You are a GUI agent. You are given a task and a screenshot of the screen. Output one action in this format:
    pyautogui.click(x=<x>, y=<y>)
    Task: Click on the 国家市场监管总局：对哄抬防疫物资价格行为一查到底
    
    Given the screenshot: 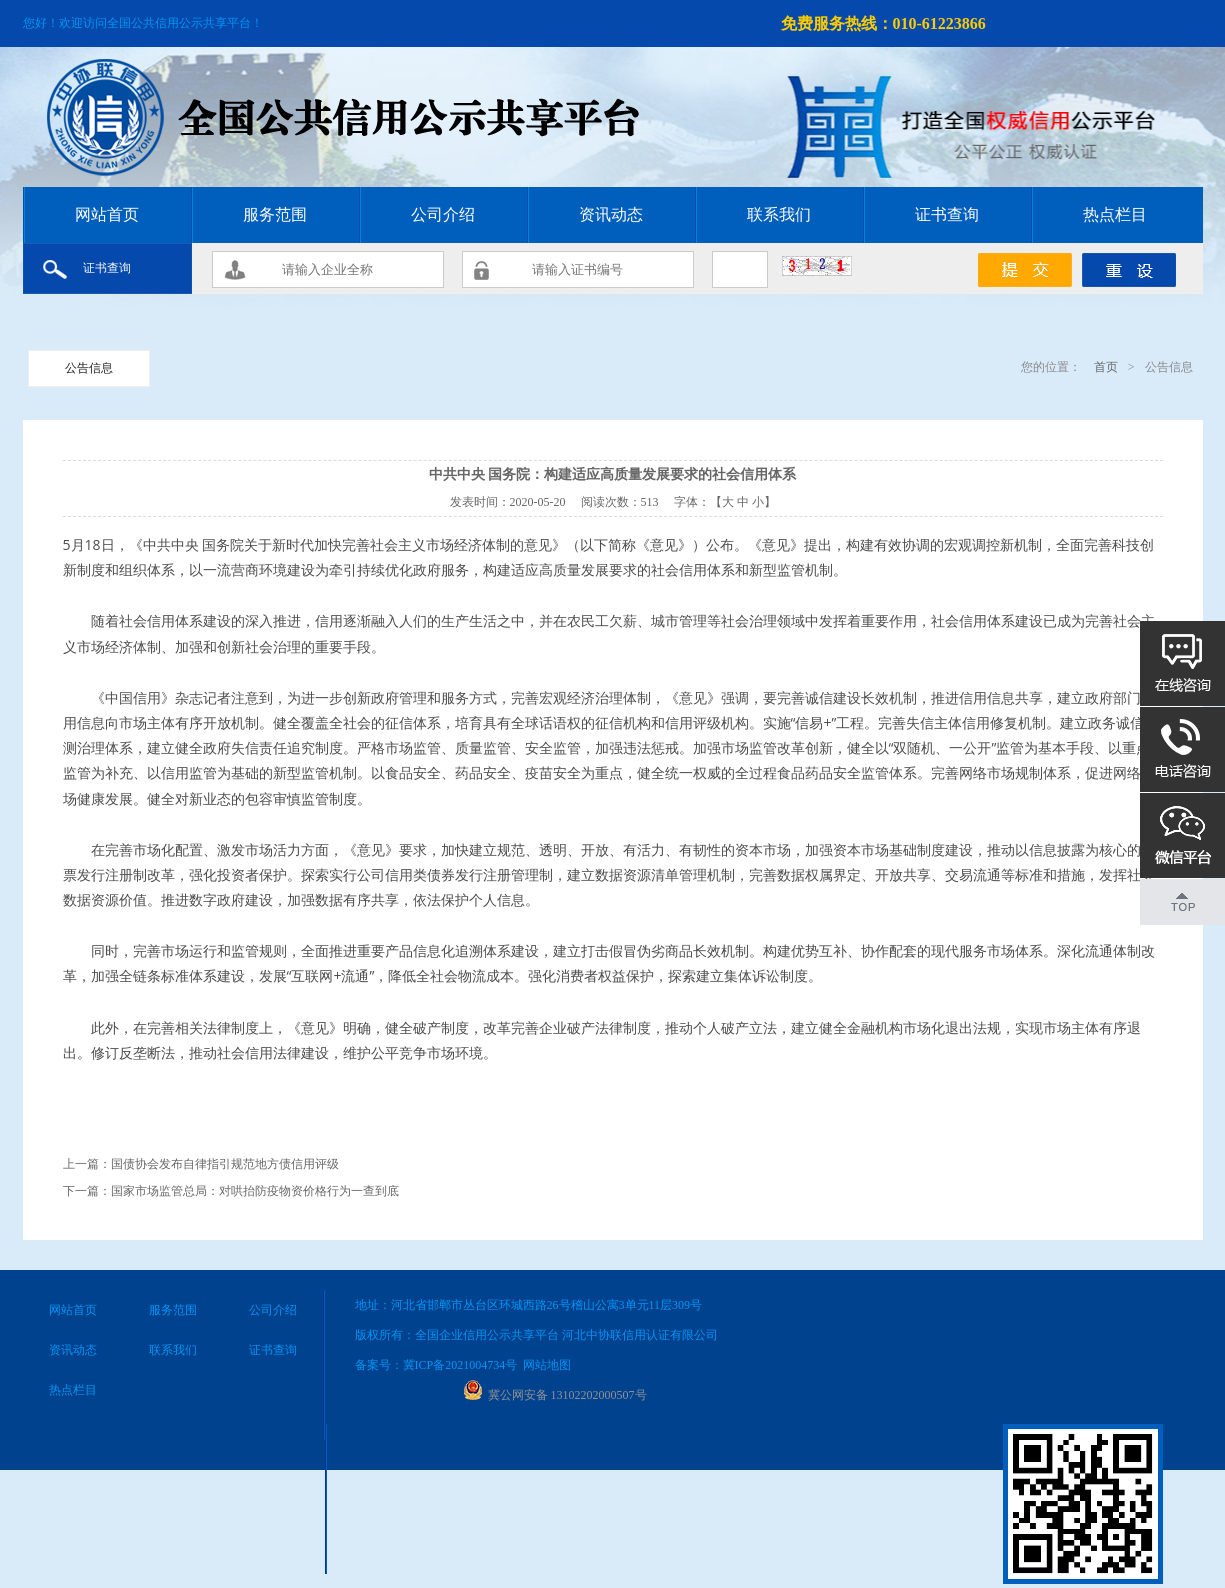 What is the action you would take?
    pyautogui.click(x=255, y=1191)
    